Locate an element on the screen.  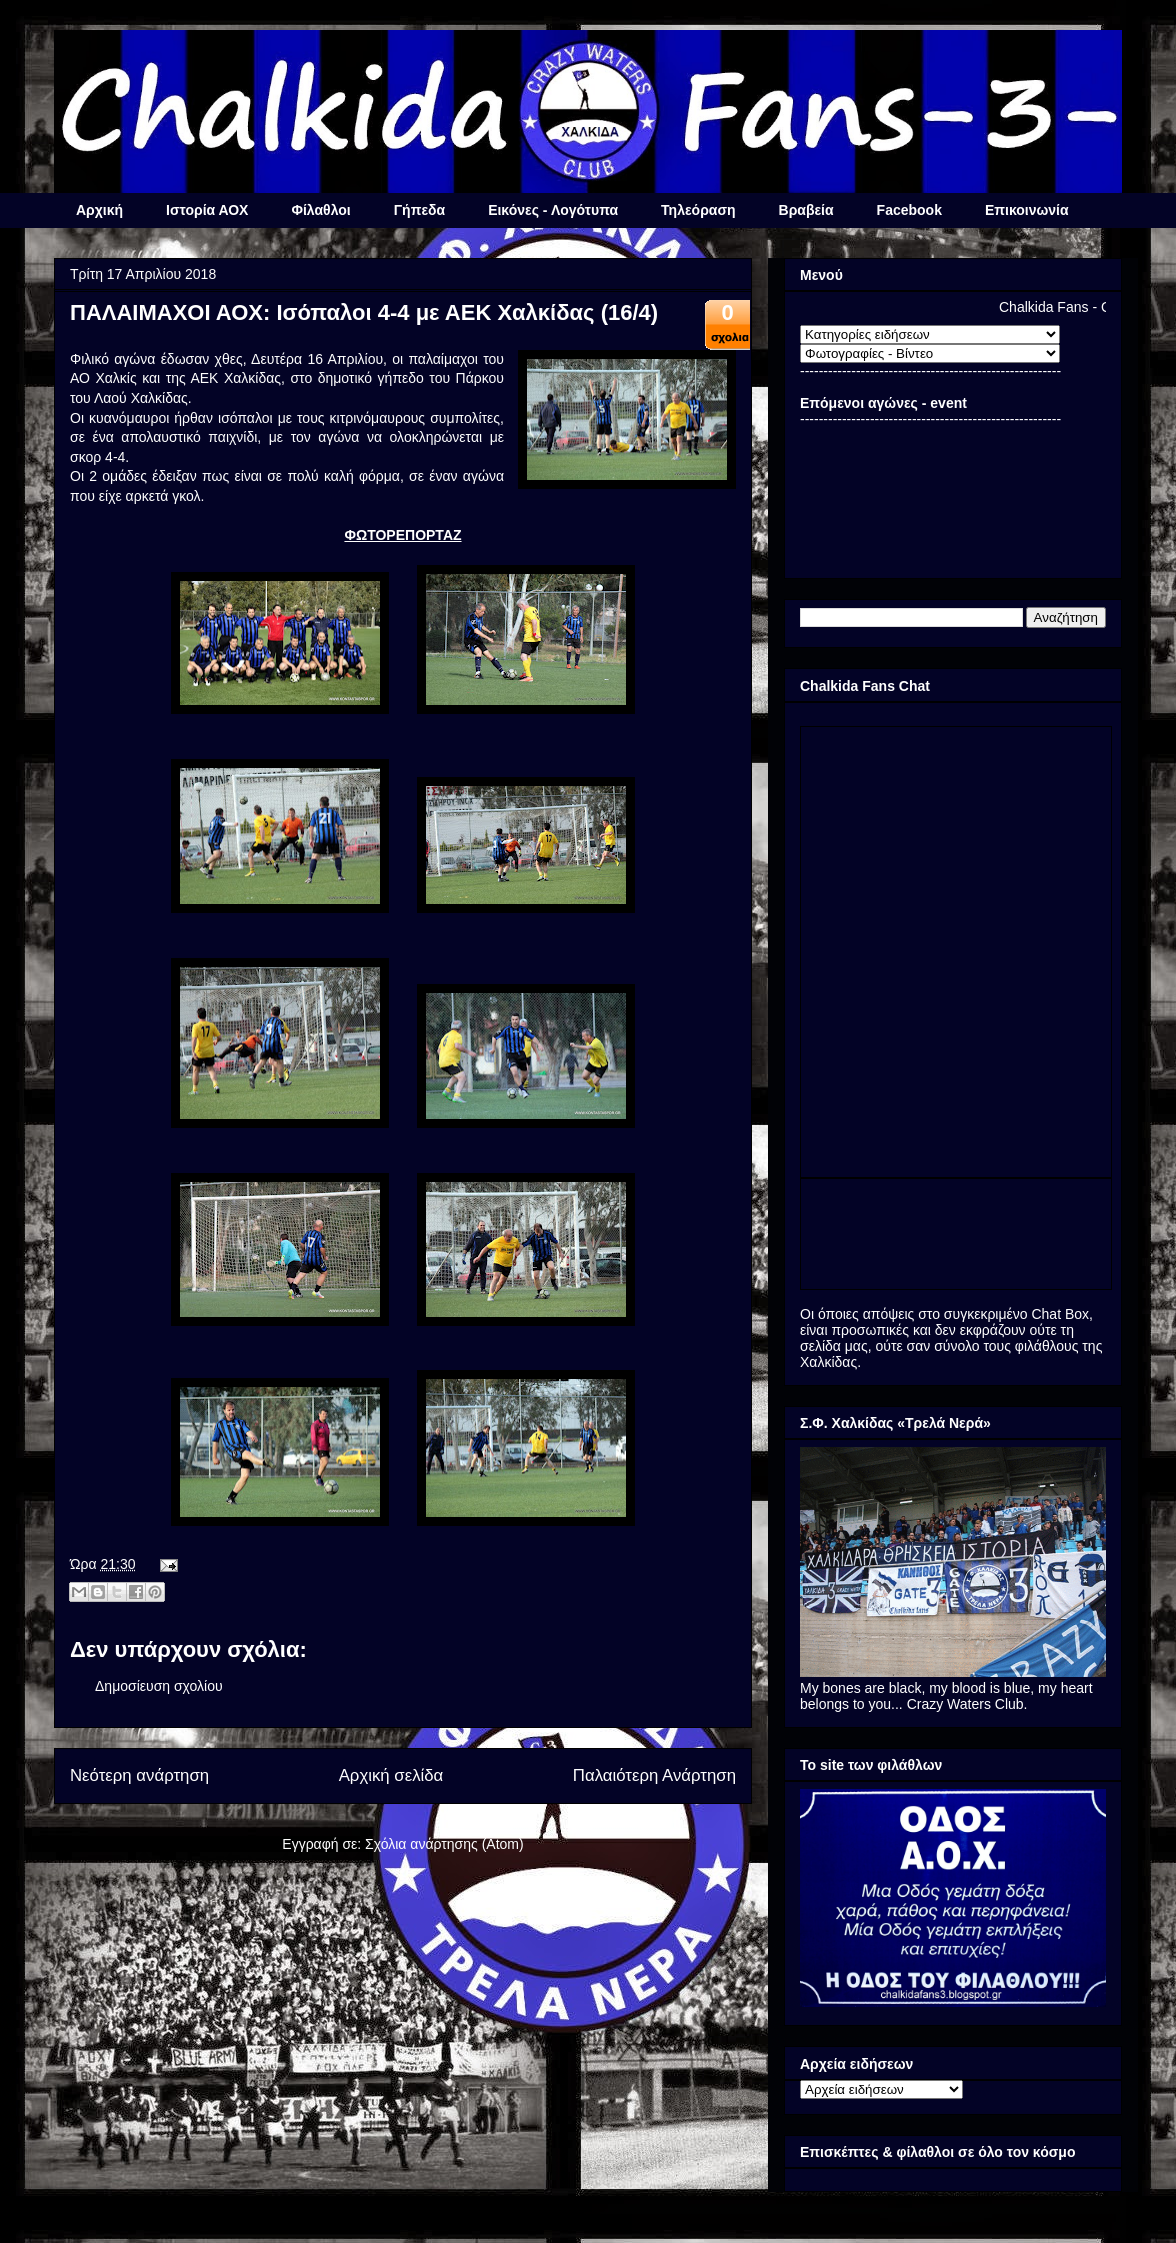
Φίλαθλοι is located at coordinates (320, 210).